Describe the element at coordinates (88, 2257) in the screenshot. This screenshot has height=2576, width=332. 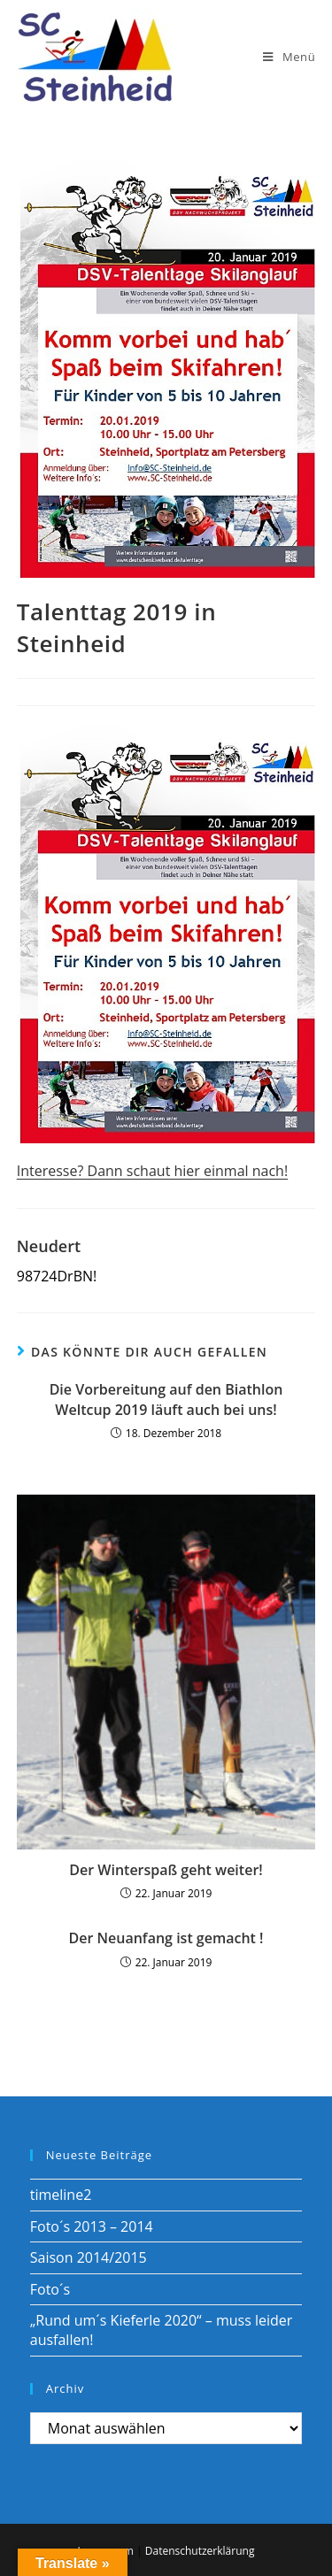
I see `Saison 2014/2015` at that location.